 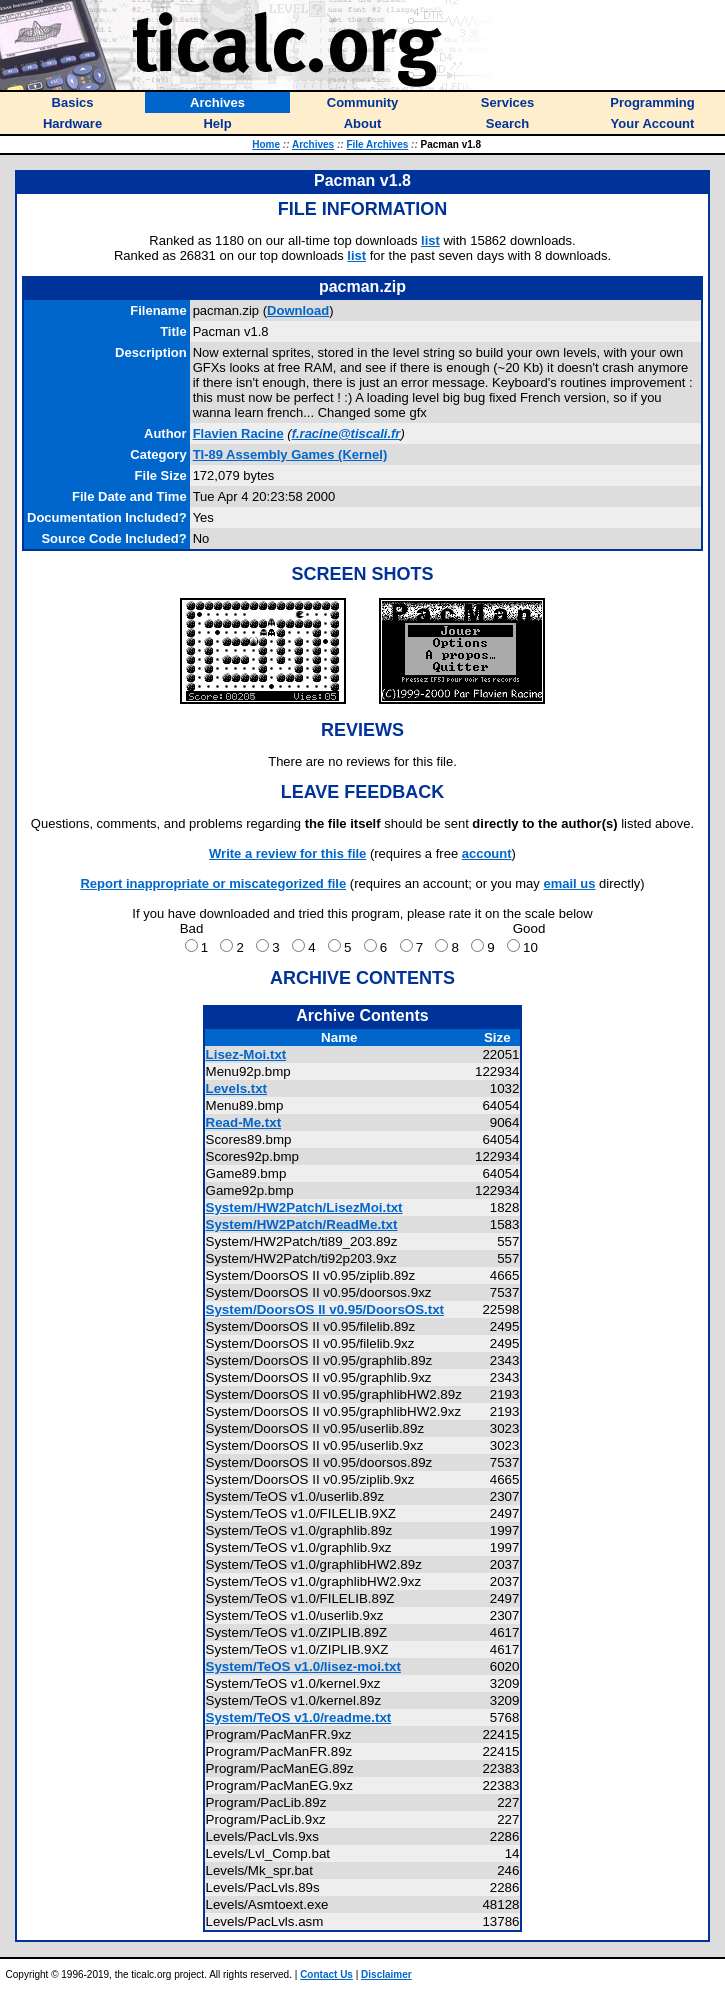 What do you see at coordinates (266, 144) in the screenshot?
I see `Home` at bounding box center [266, 144].